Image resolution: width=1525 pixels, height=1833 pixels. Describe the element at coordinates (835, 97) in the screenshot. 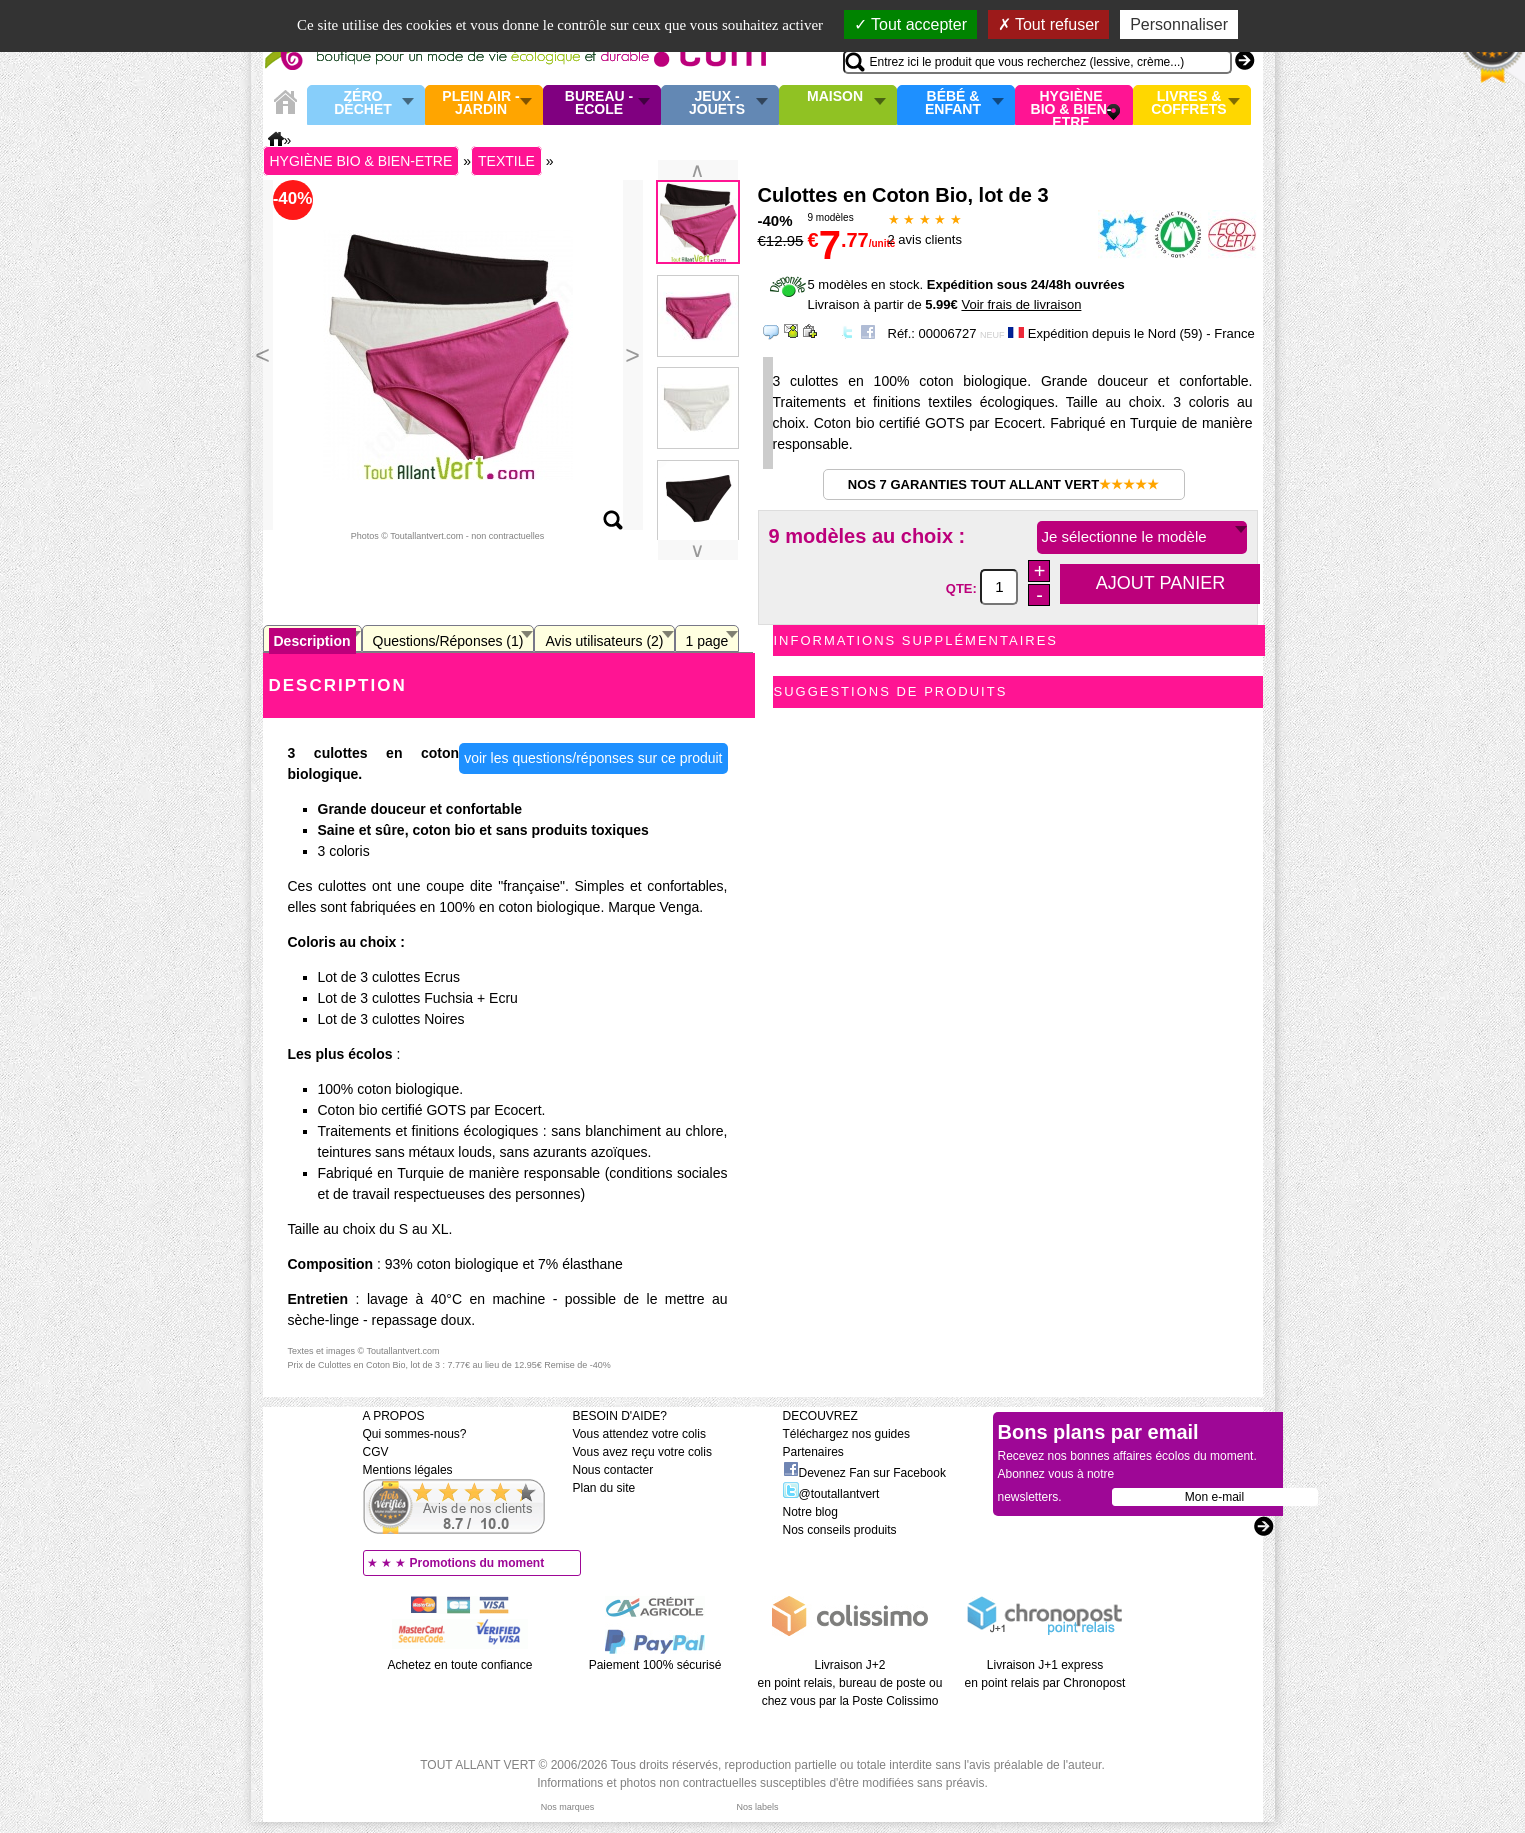

I see `Maison` at that location.